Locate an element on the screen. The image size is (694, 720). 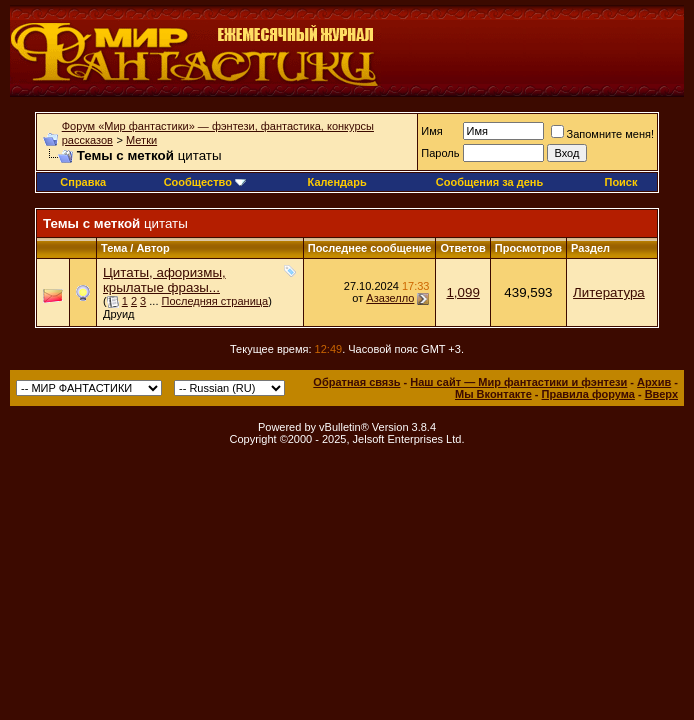
Азазелло is located at coordinates (390, 298).